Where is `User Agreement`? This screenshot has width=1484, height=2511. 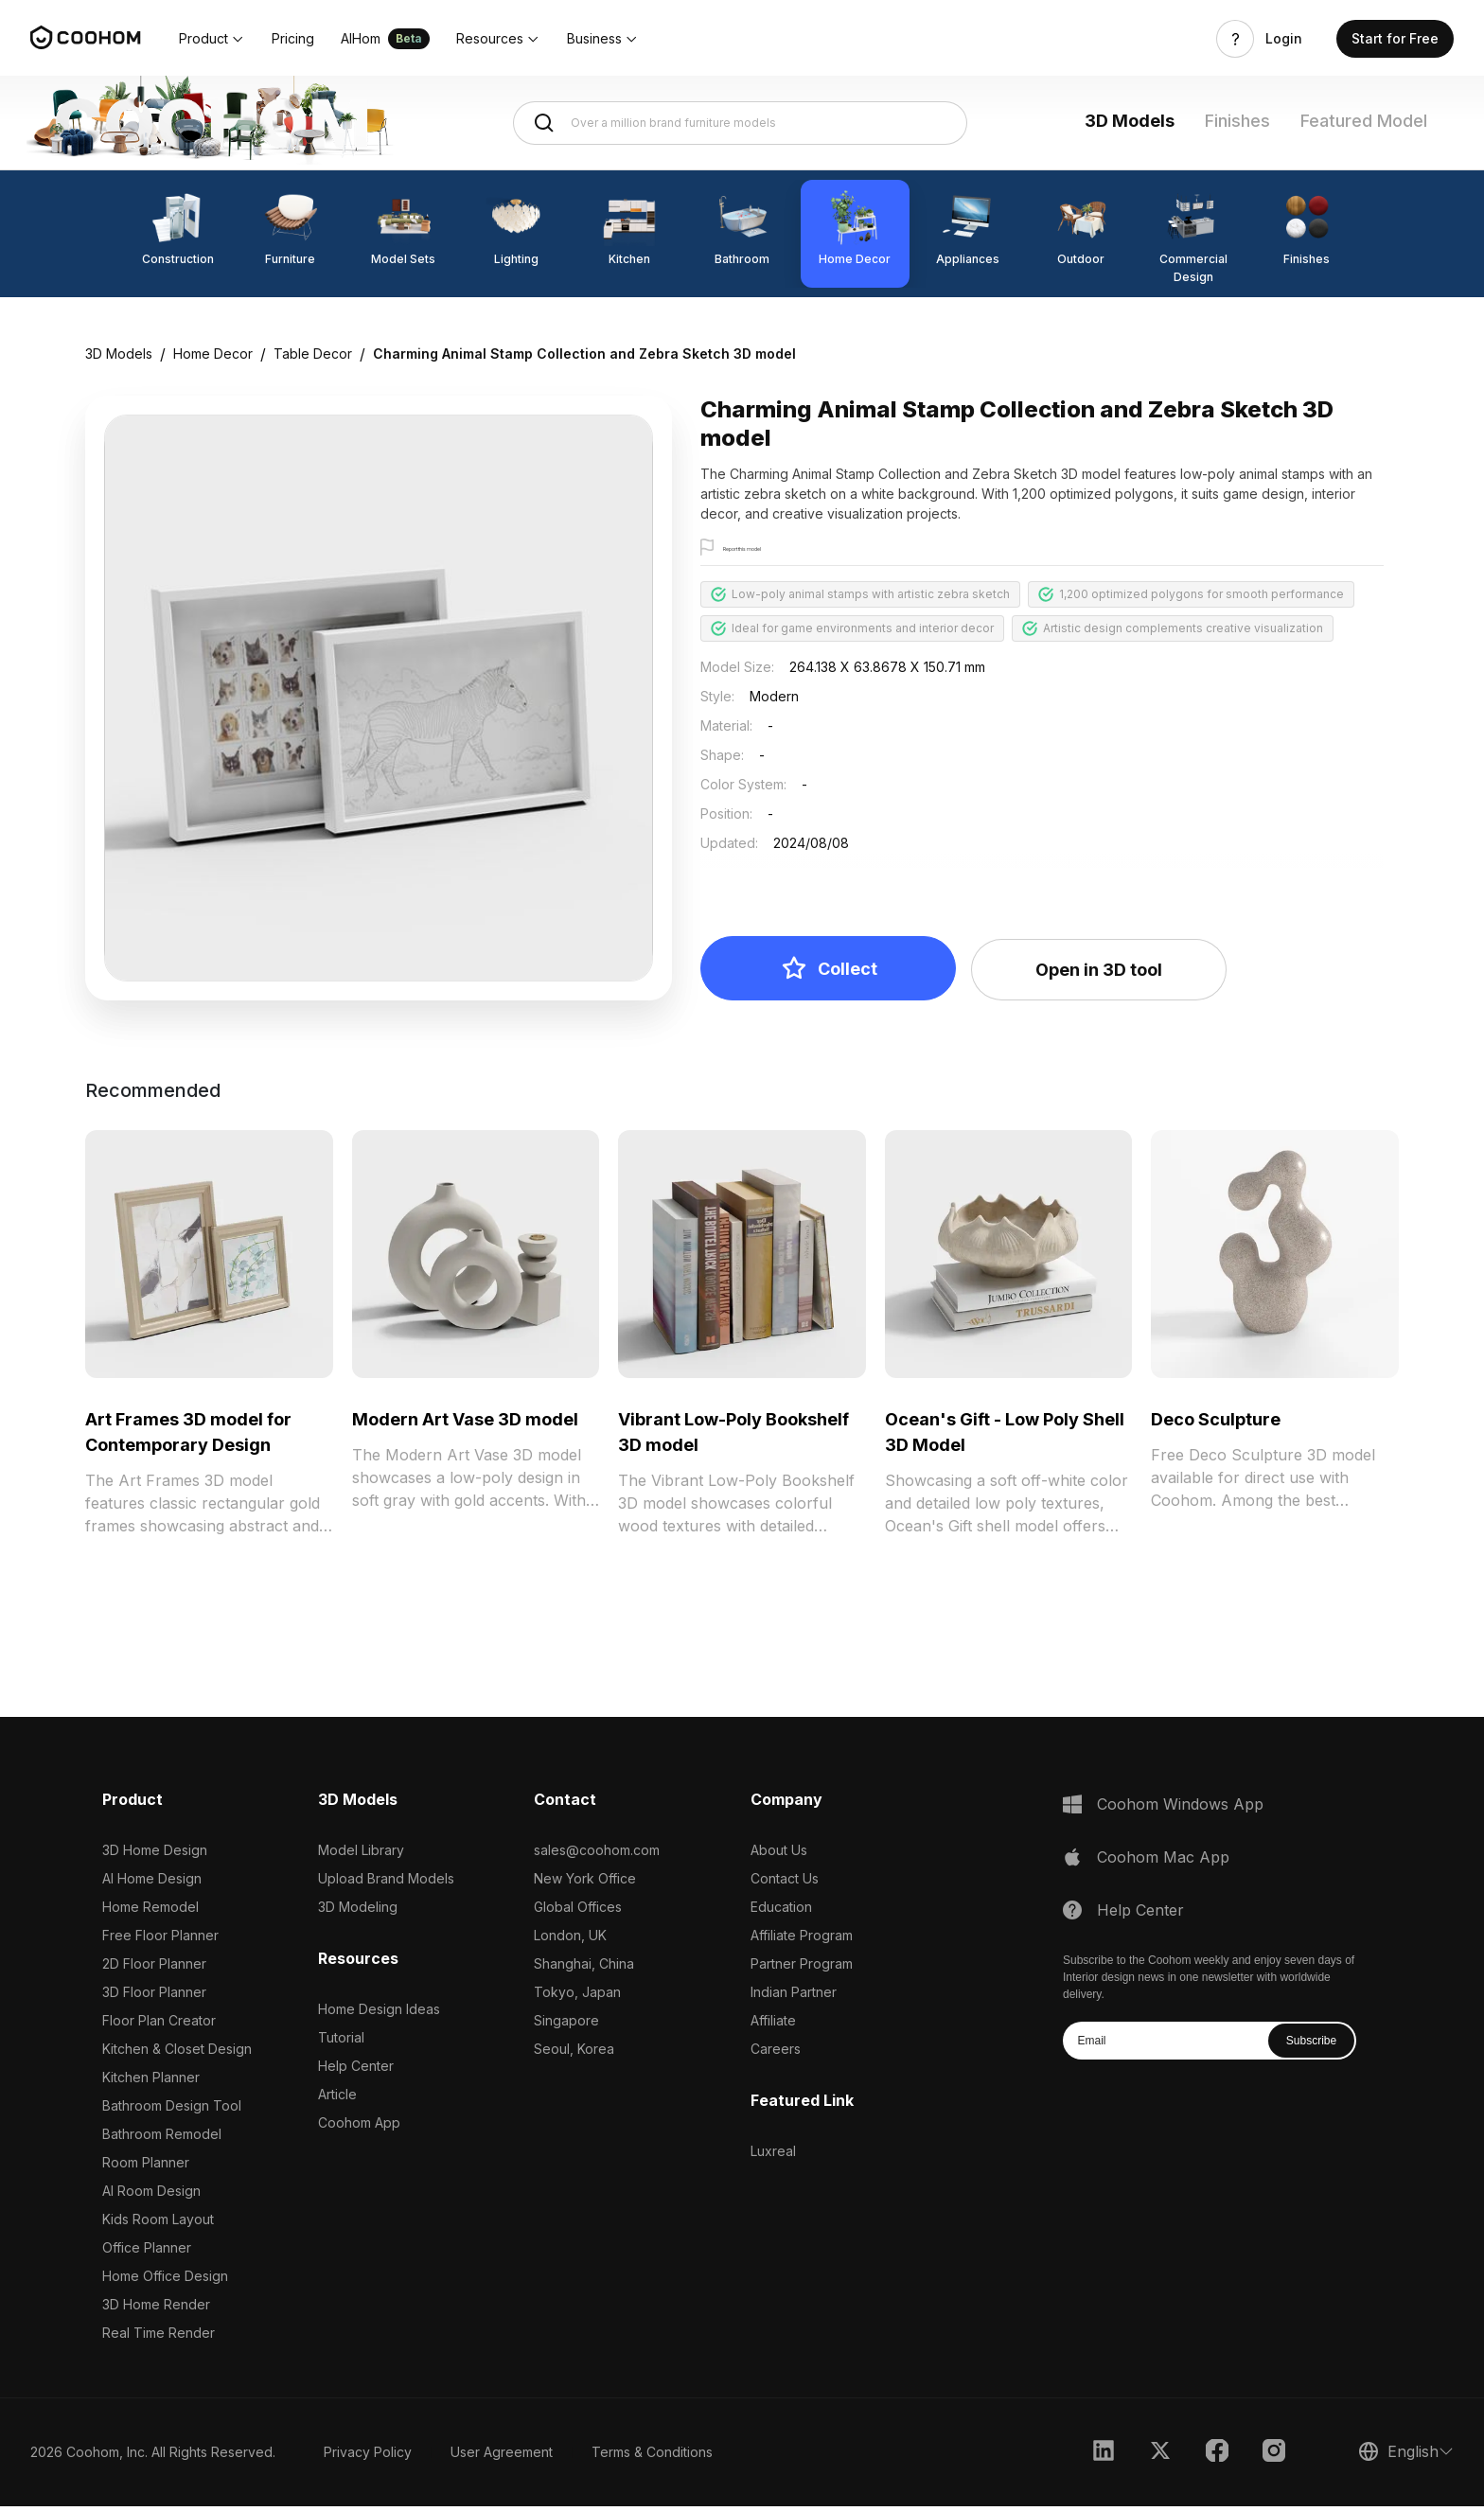
User Agreement is located at coordinates (501, 2457).